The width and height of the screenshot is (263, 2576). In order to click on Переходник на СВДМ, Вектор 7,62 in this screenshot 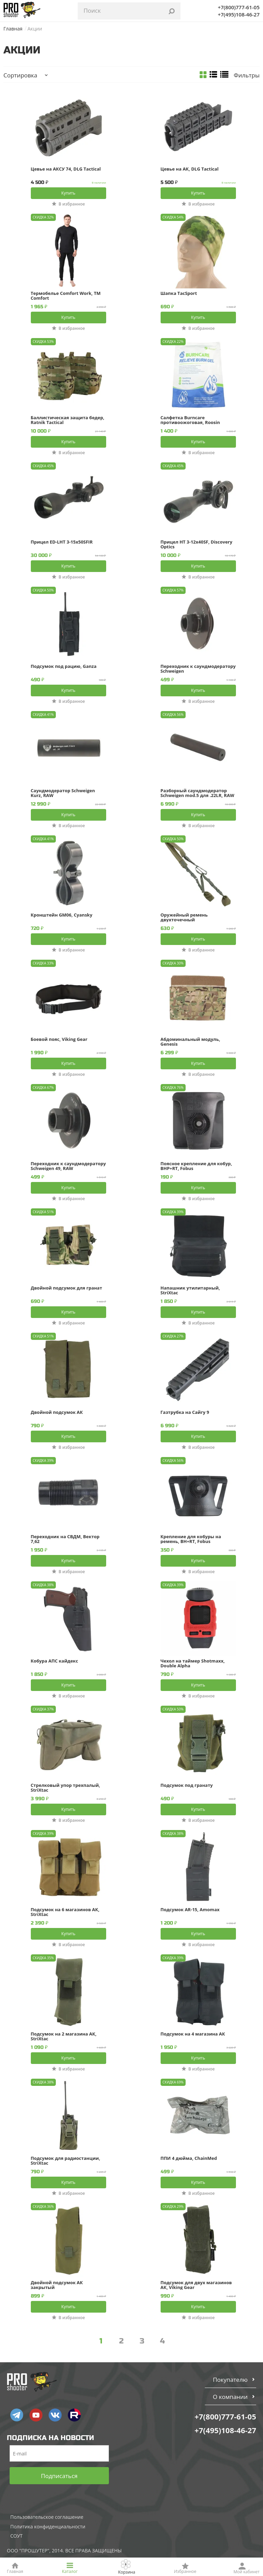, I will do `click(65, 1539)`.